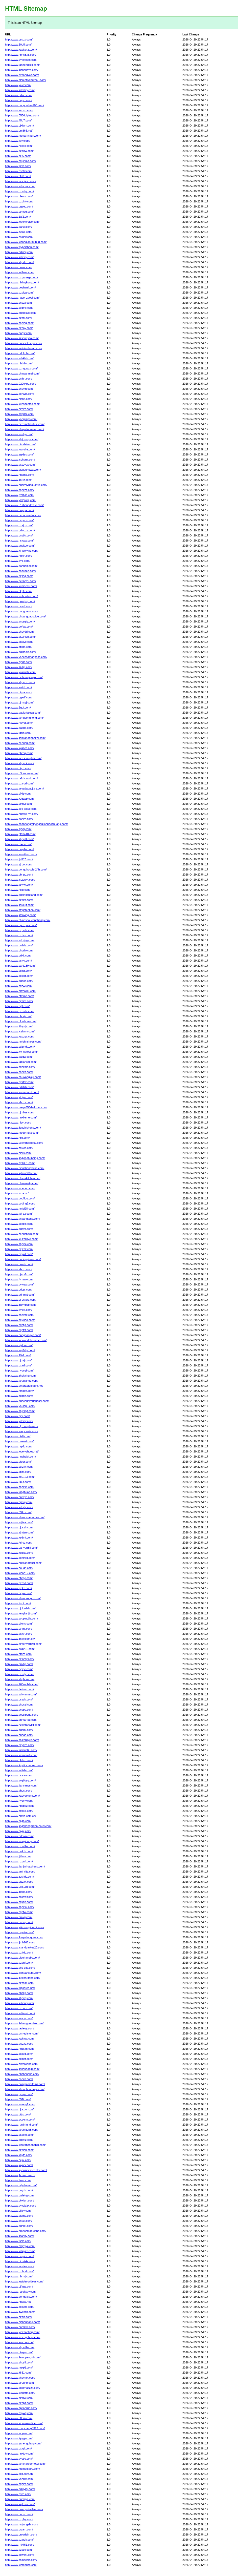  What do you see at coordinates (18, 479) in the screenshot?
I see `http://www.jm-rz.com/` at bounding box center [18, 479].